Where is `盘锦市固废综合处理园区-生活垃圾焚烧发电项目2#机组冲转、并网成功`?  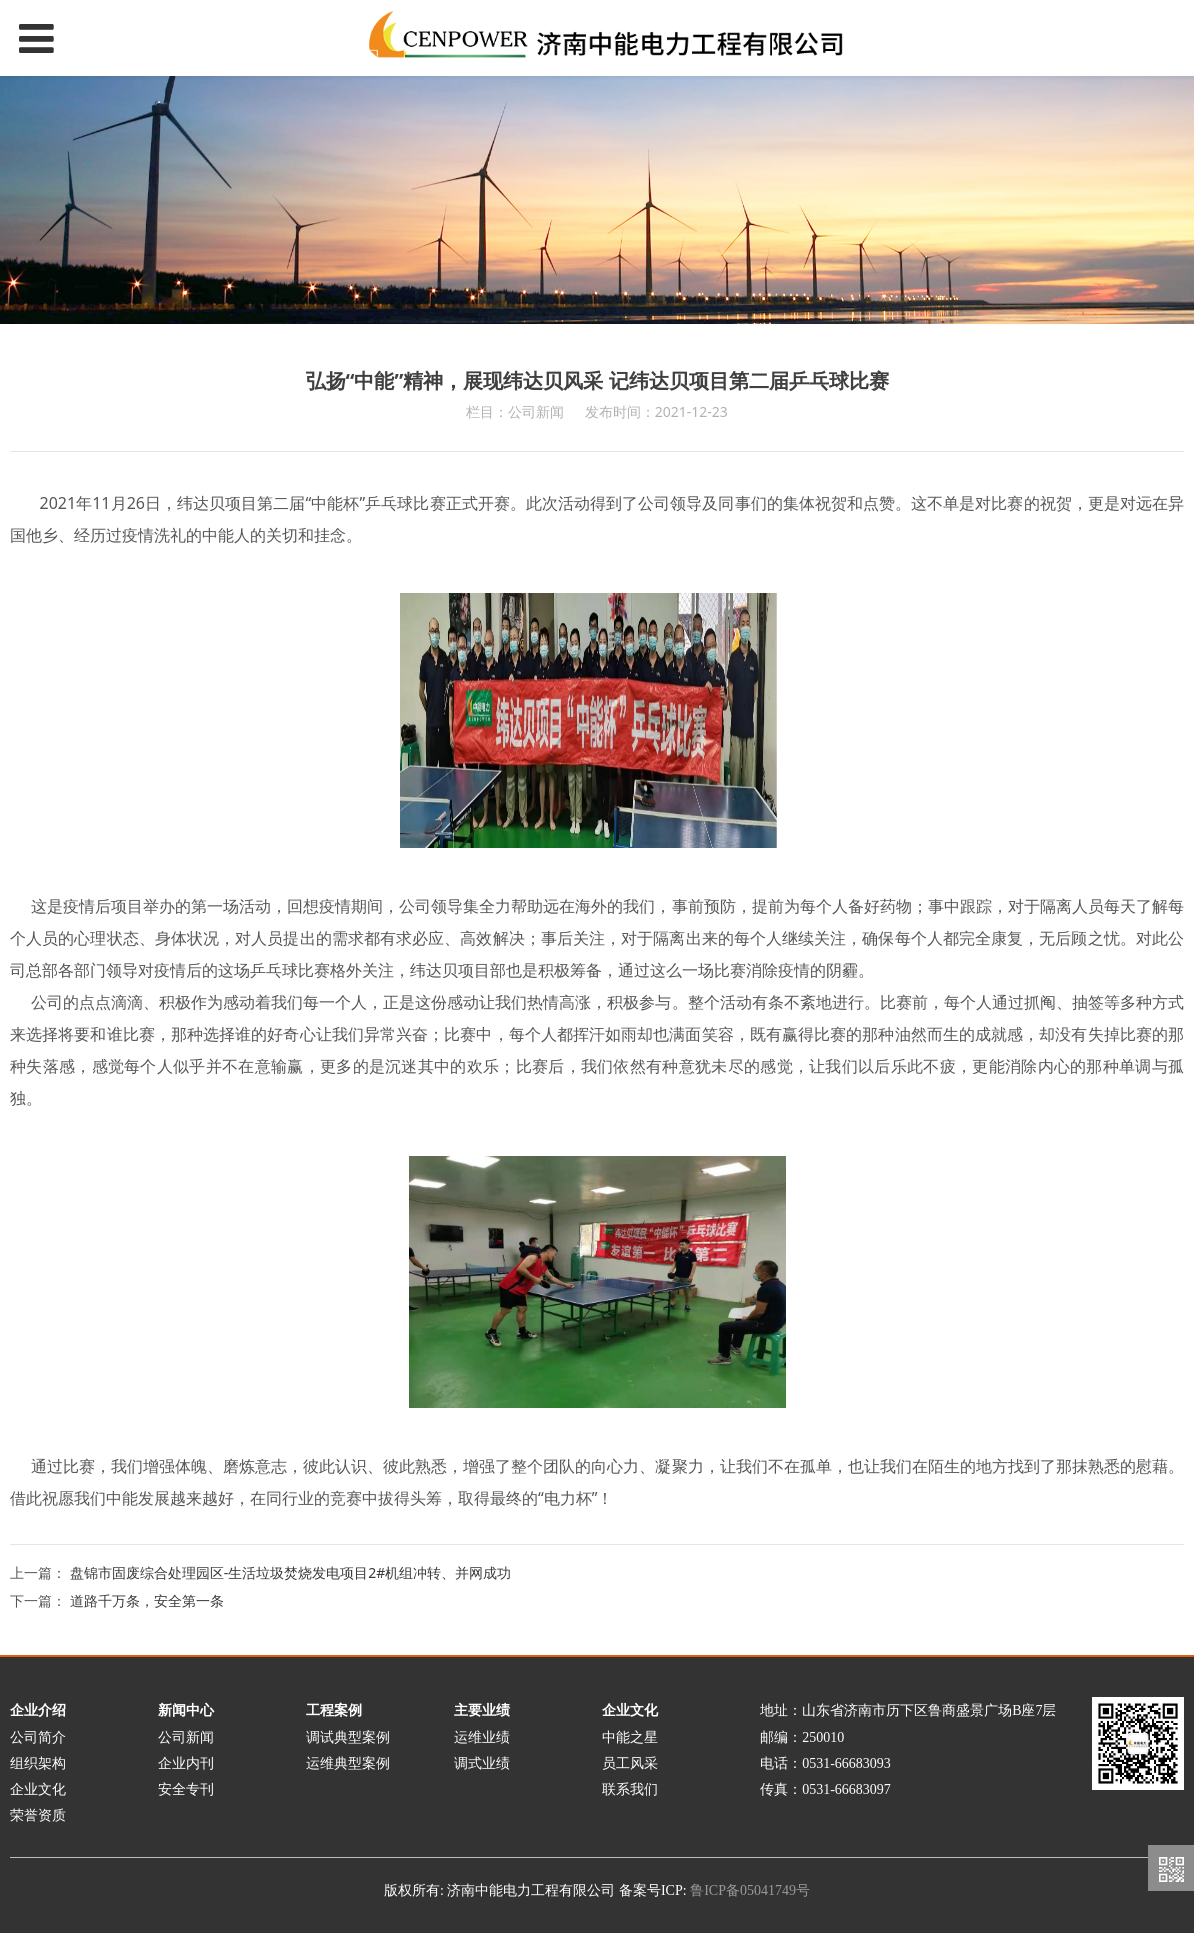 盘锦市固废综合处理园区-生活垃圾焚烧发电项目2#机组冲转、并网成功 is located at coordinates (291, 1572).